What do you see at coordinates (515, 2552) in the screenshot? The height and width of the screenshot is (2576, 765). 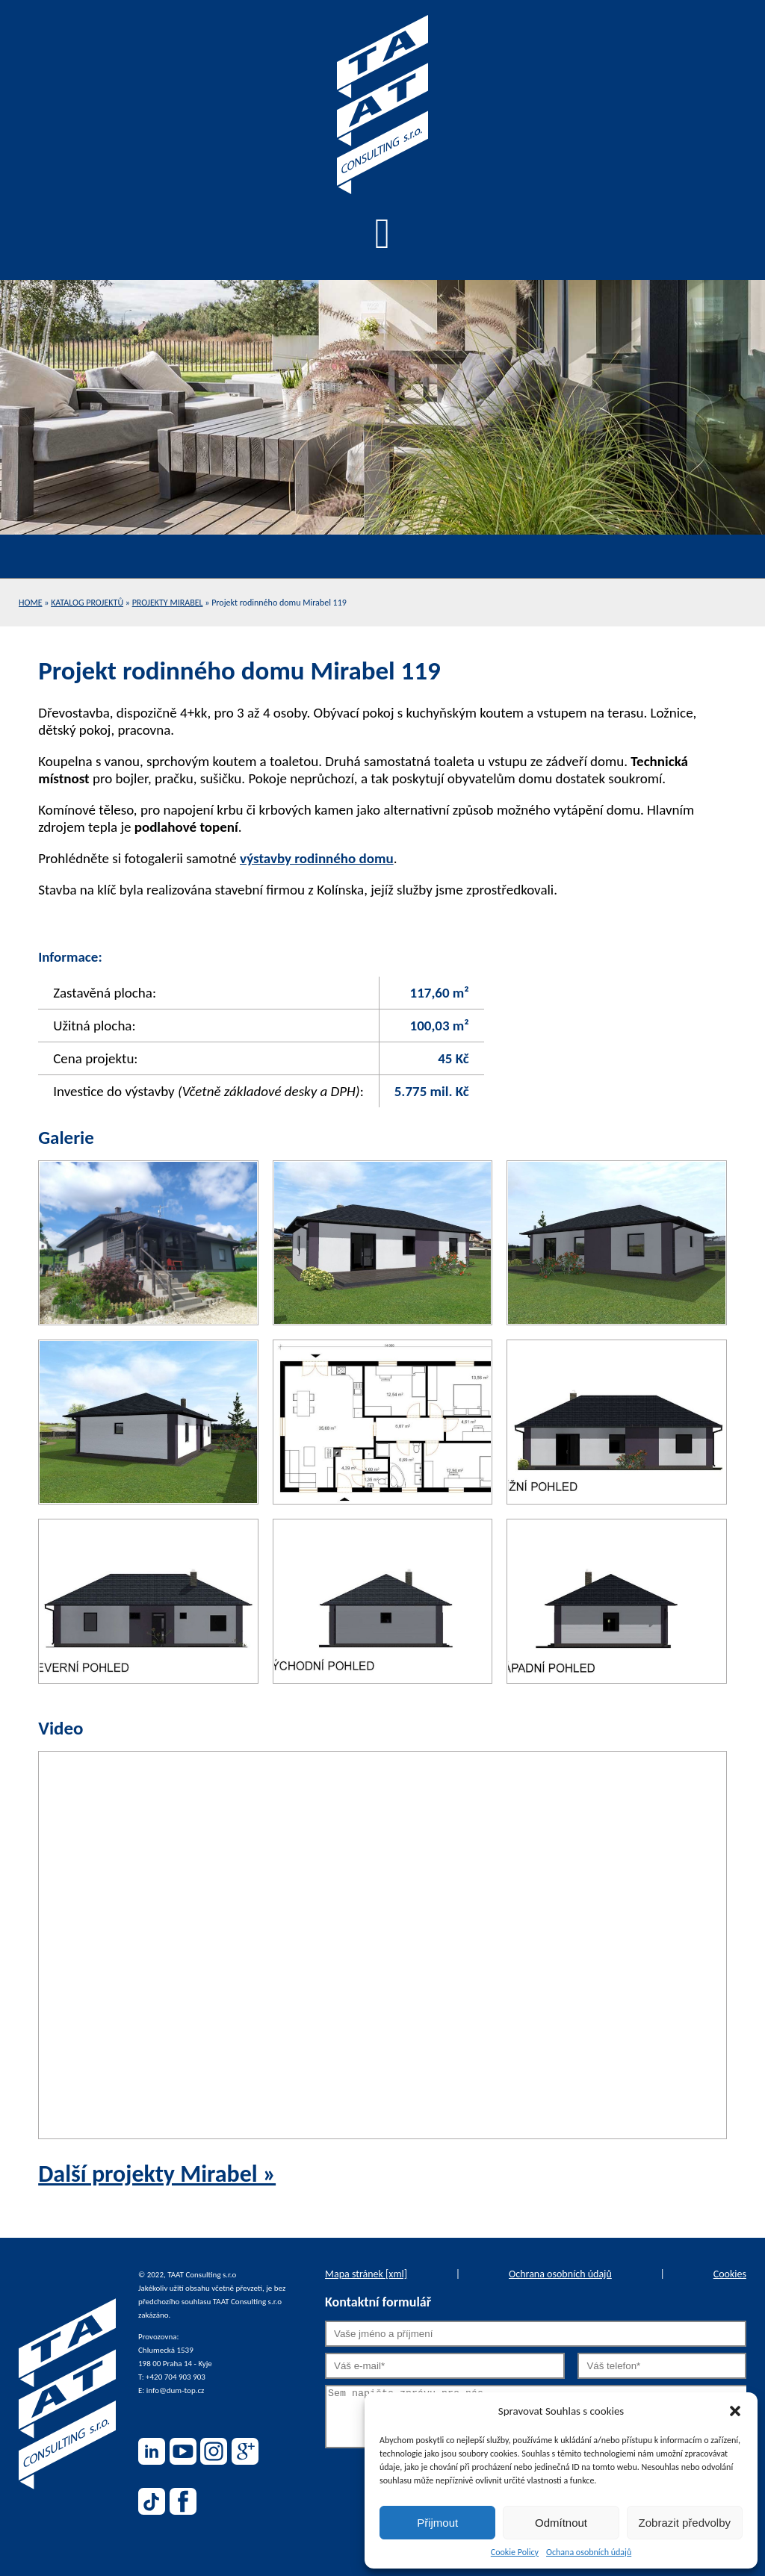 I see `Cookie Policy` at bounding box center [515, 2552].